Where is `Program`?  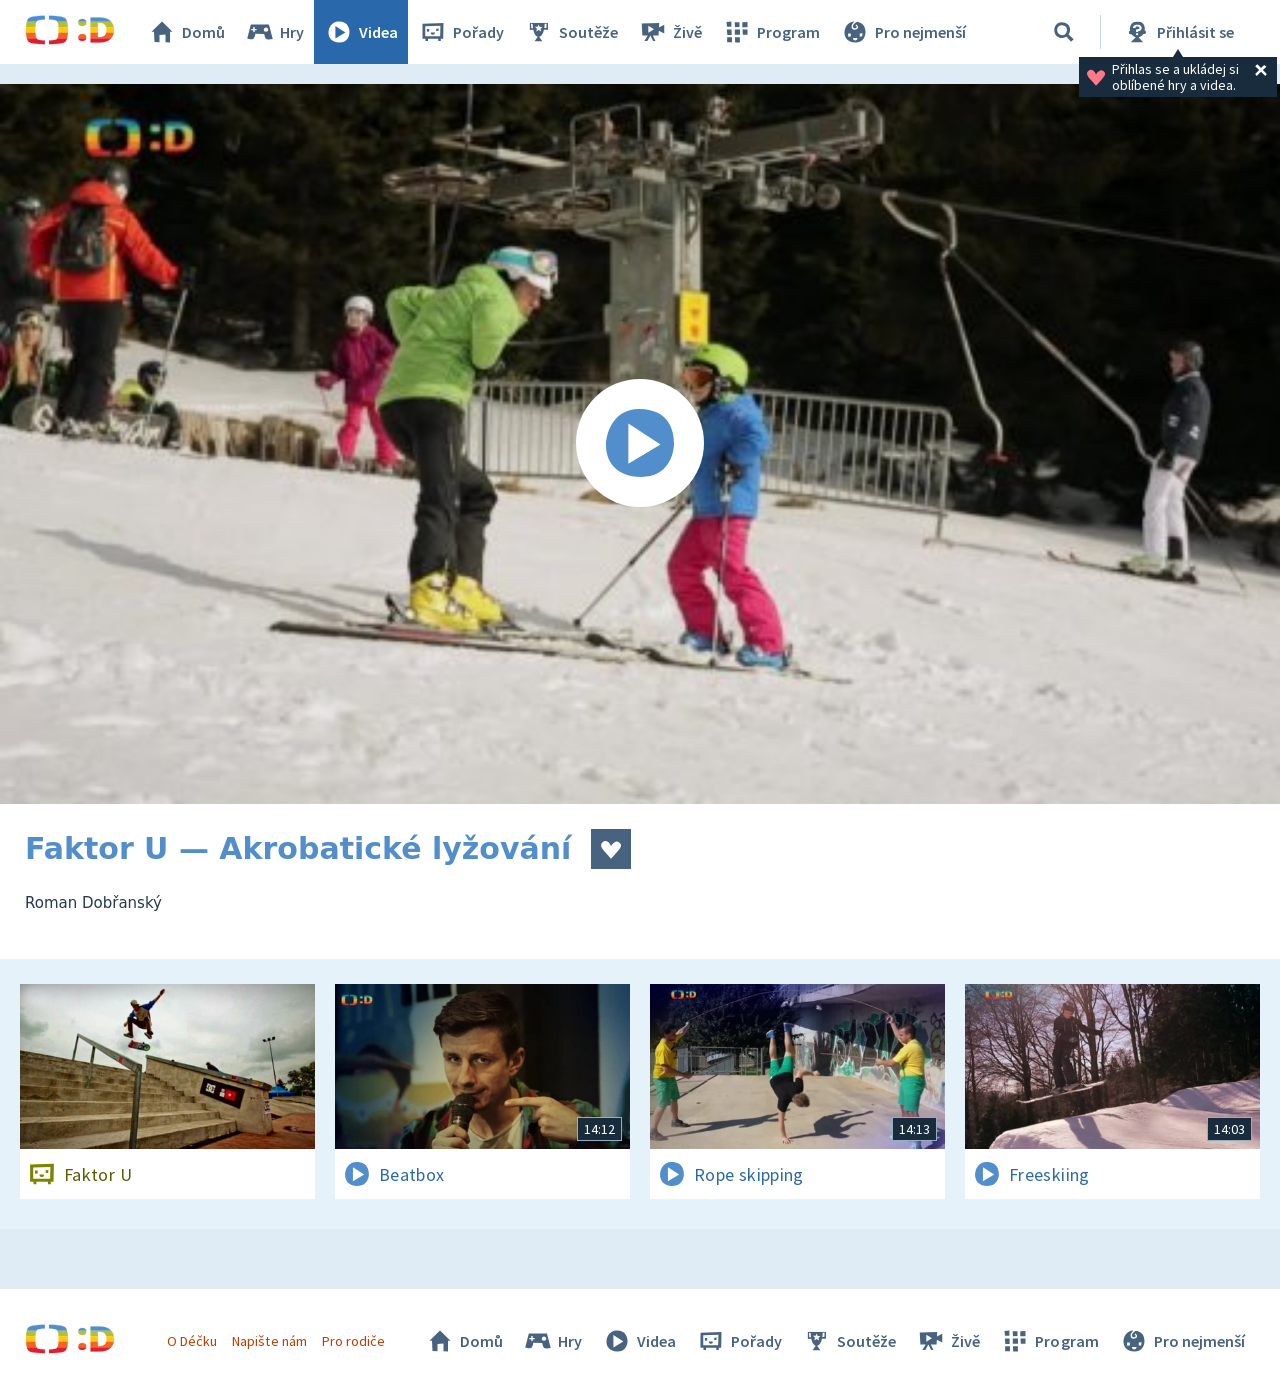
Program is located at coordinates (771, 32).